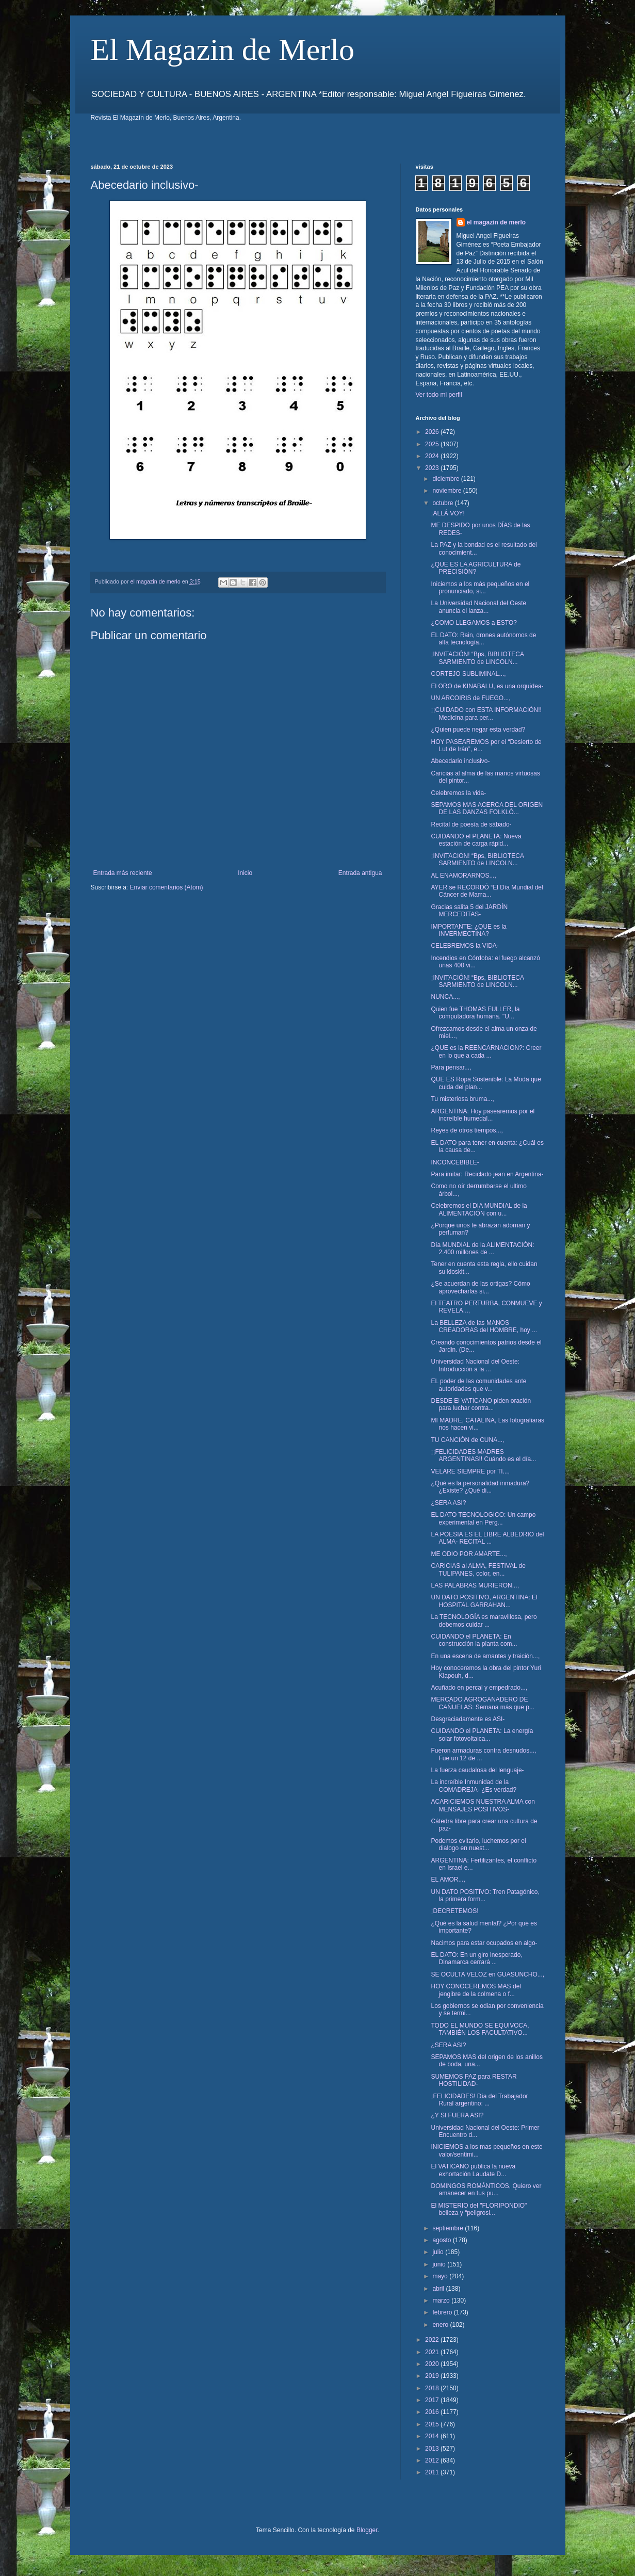  What do you see at coordinates (122, 873) in the screenshot?
I see `Entrada más reciente` at bounding box center [122, 873].